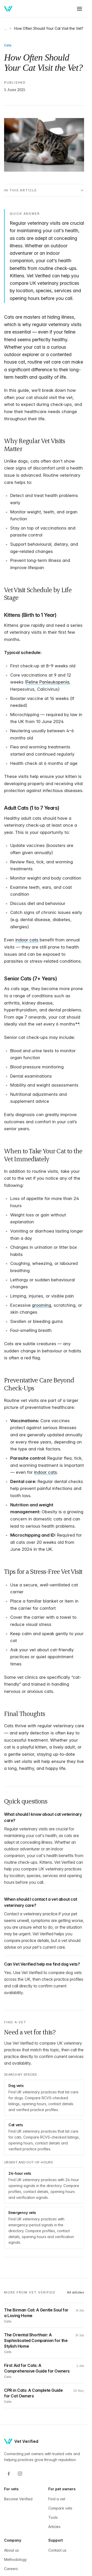  Describe the element at coordinates (11, 2550) in the screenshot. I see `About us` at that location.